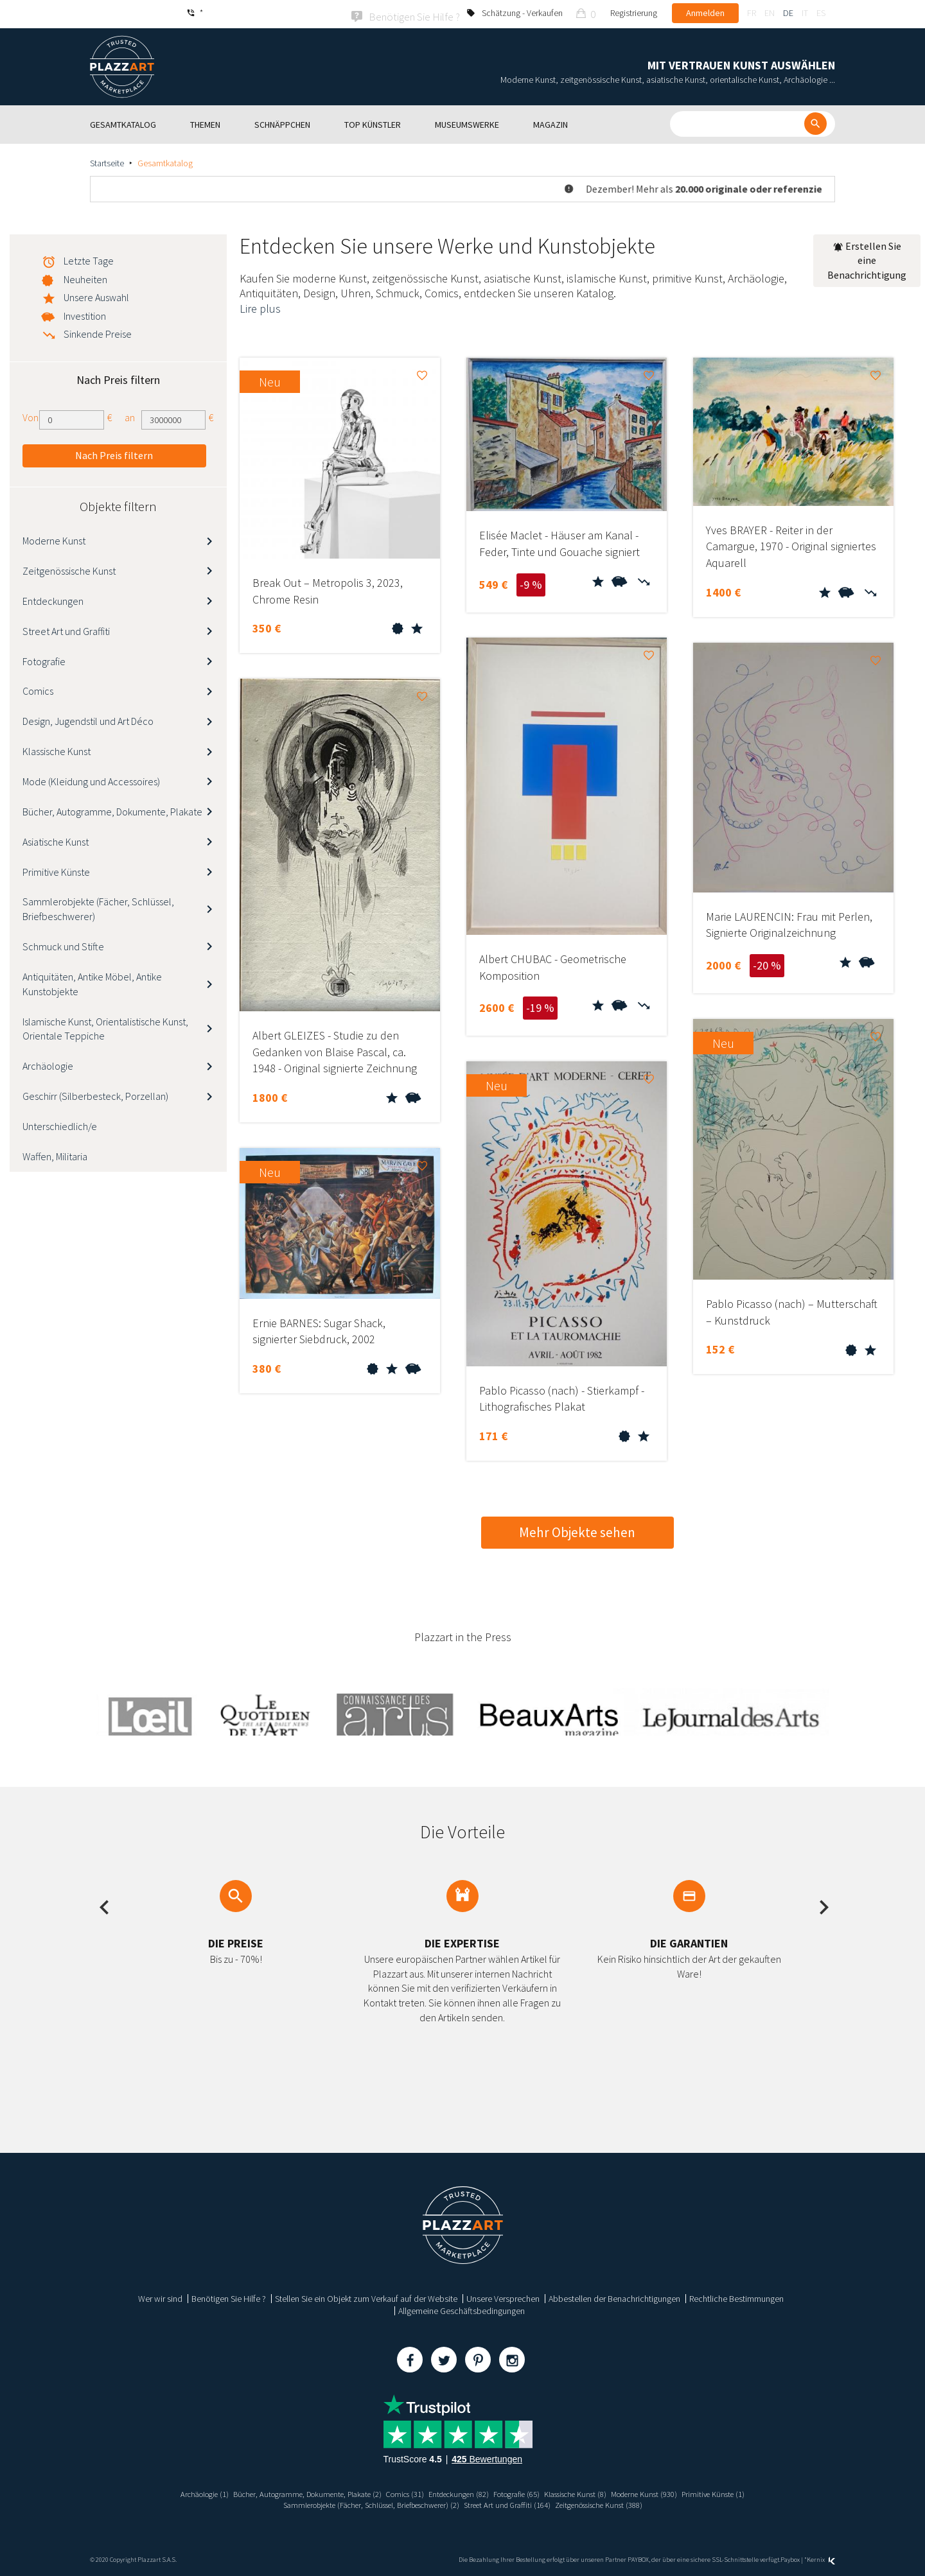 This screenshot has height=2576, width=925. What do you see at coordinates (522, 2492) in the screenshot?
I see `Fotografie (65)` at bounding box center [522, 2492].